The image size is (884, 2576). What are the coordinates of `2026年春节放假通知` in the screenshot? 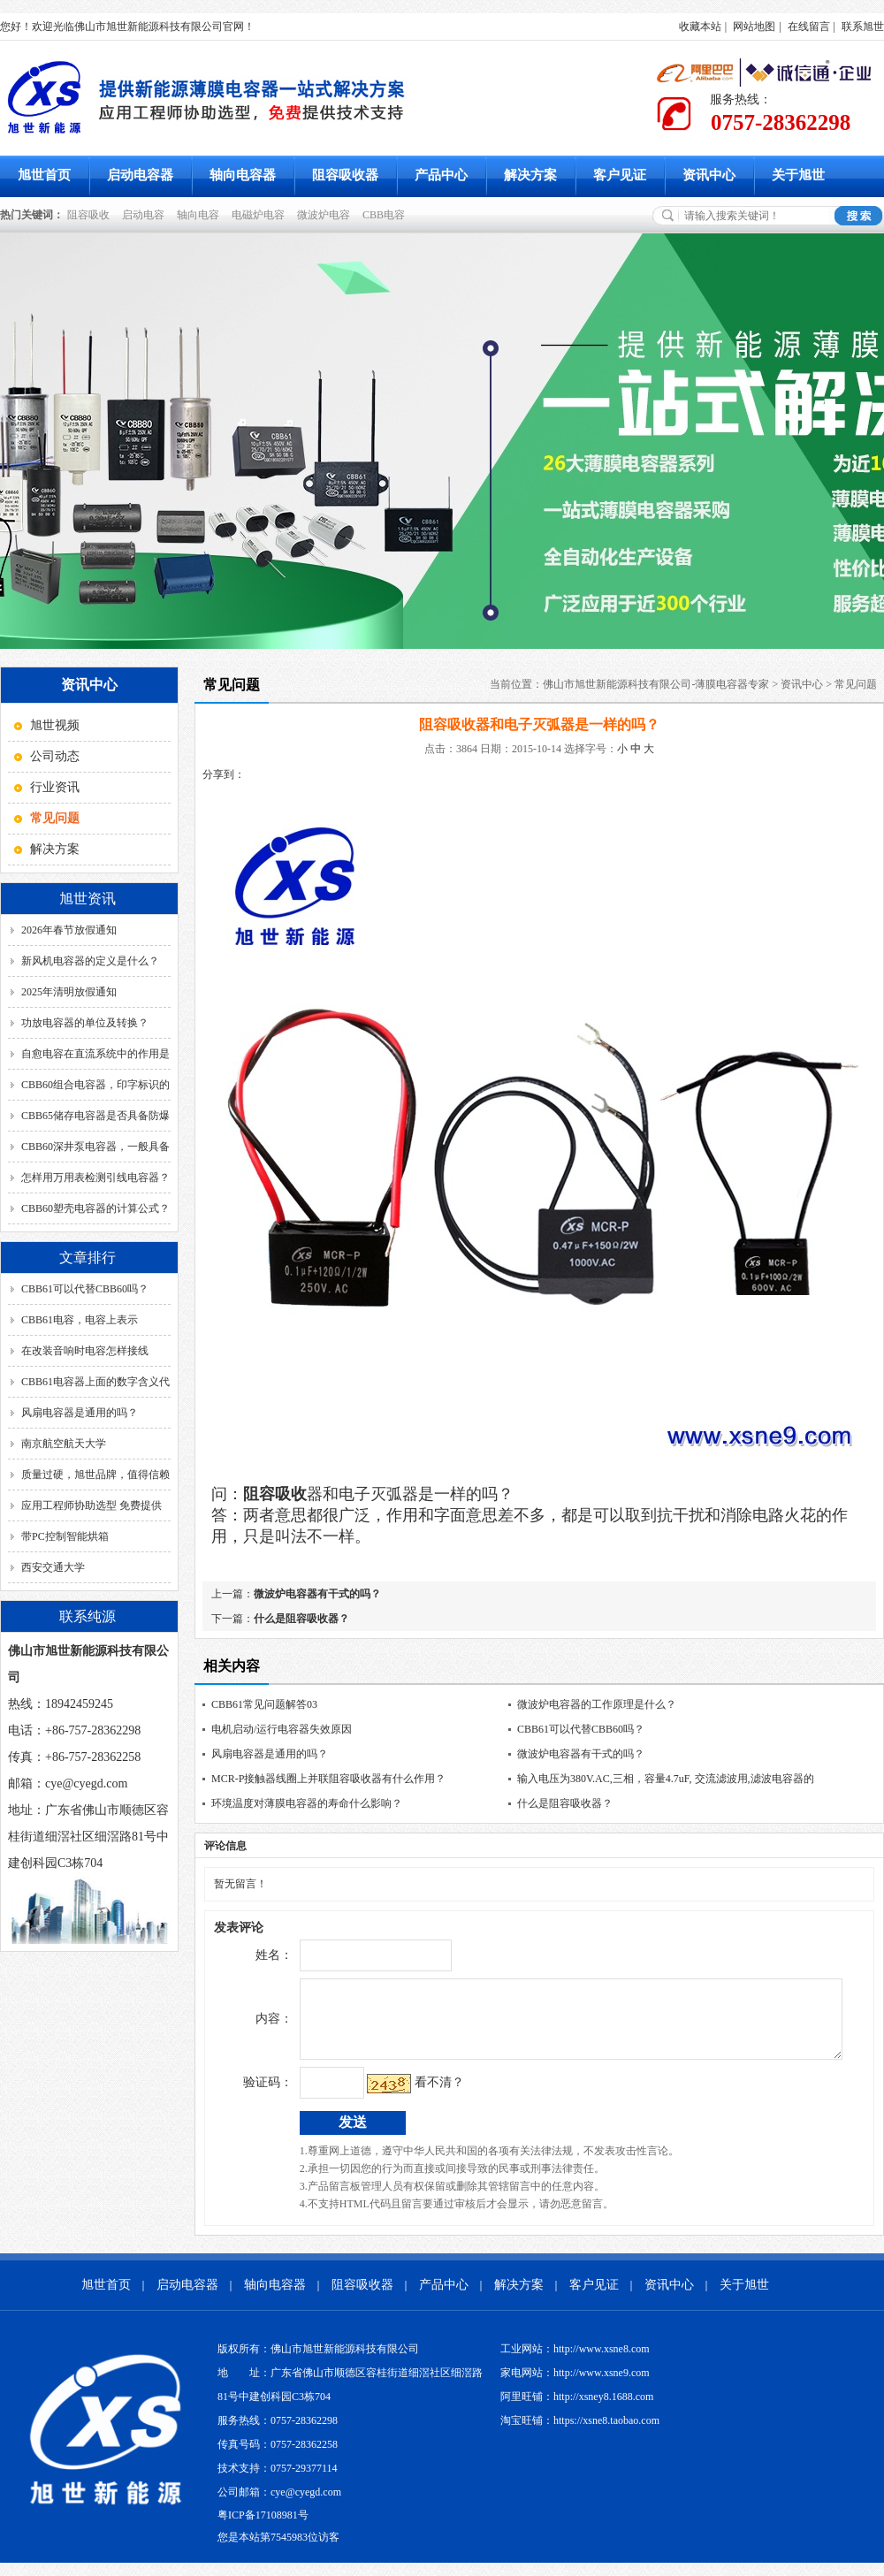 It's located at (69, 930).